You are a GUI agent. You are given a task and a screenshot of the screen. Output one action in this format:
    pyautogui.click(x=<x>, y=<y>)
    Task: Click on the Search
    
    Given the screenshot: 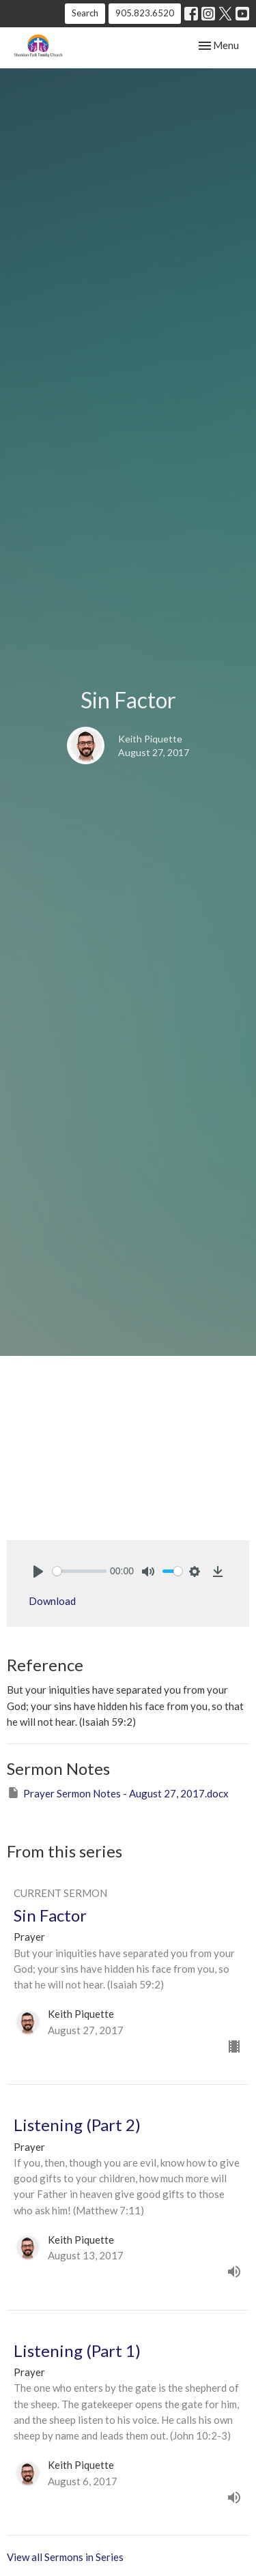 What is the action you would take?
    pyautogui.click(x=85, y=13)
    